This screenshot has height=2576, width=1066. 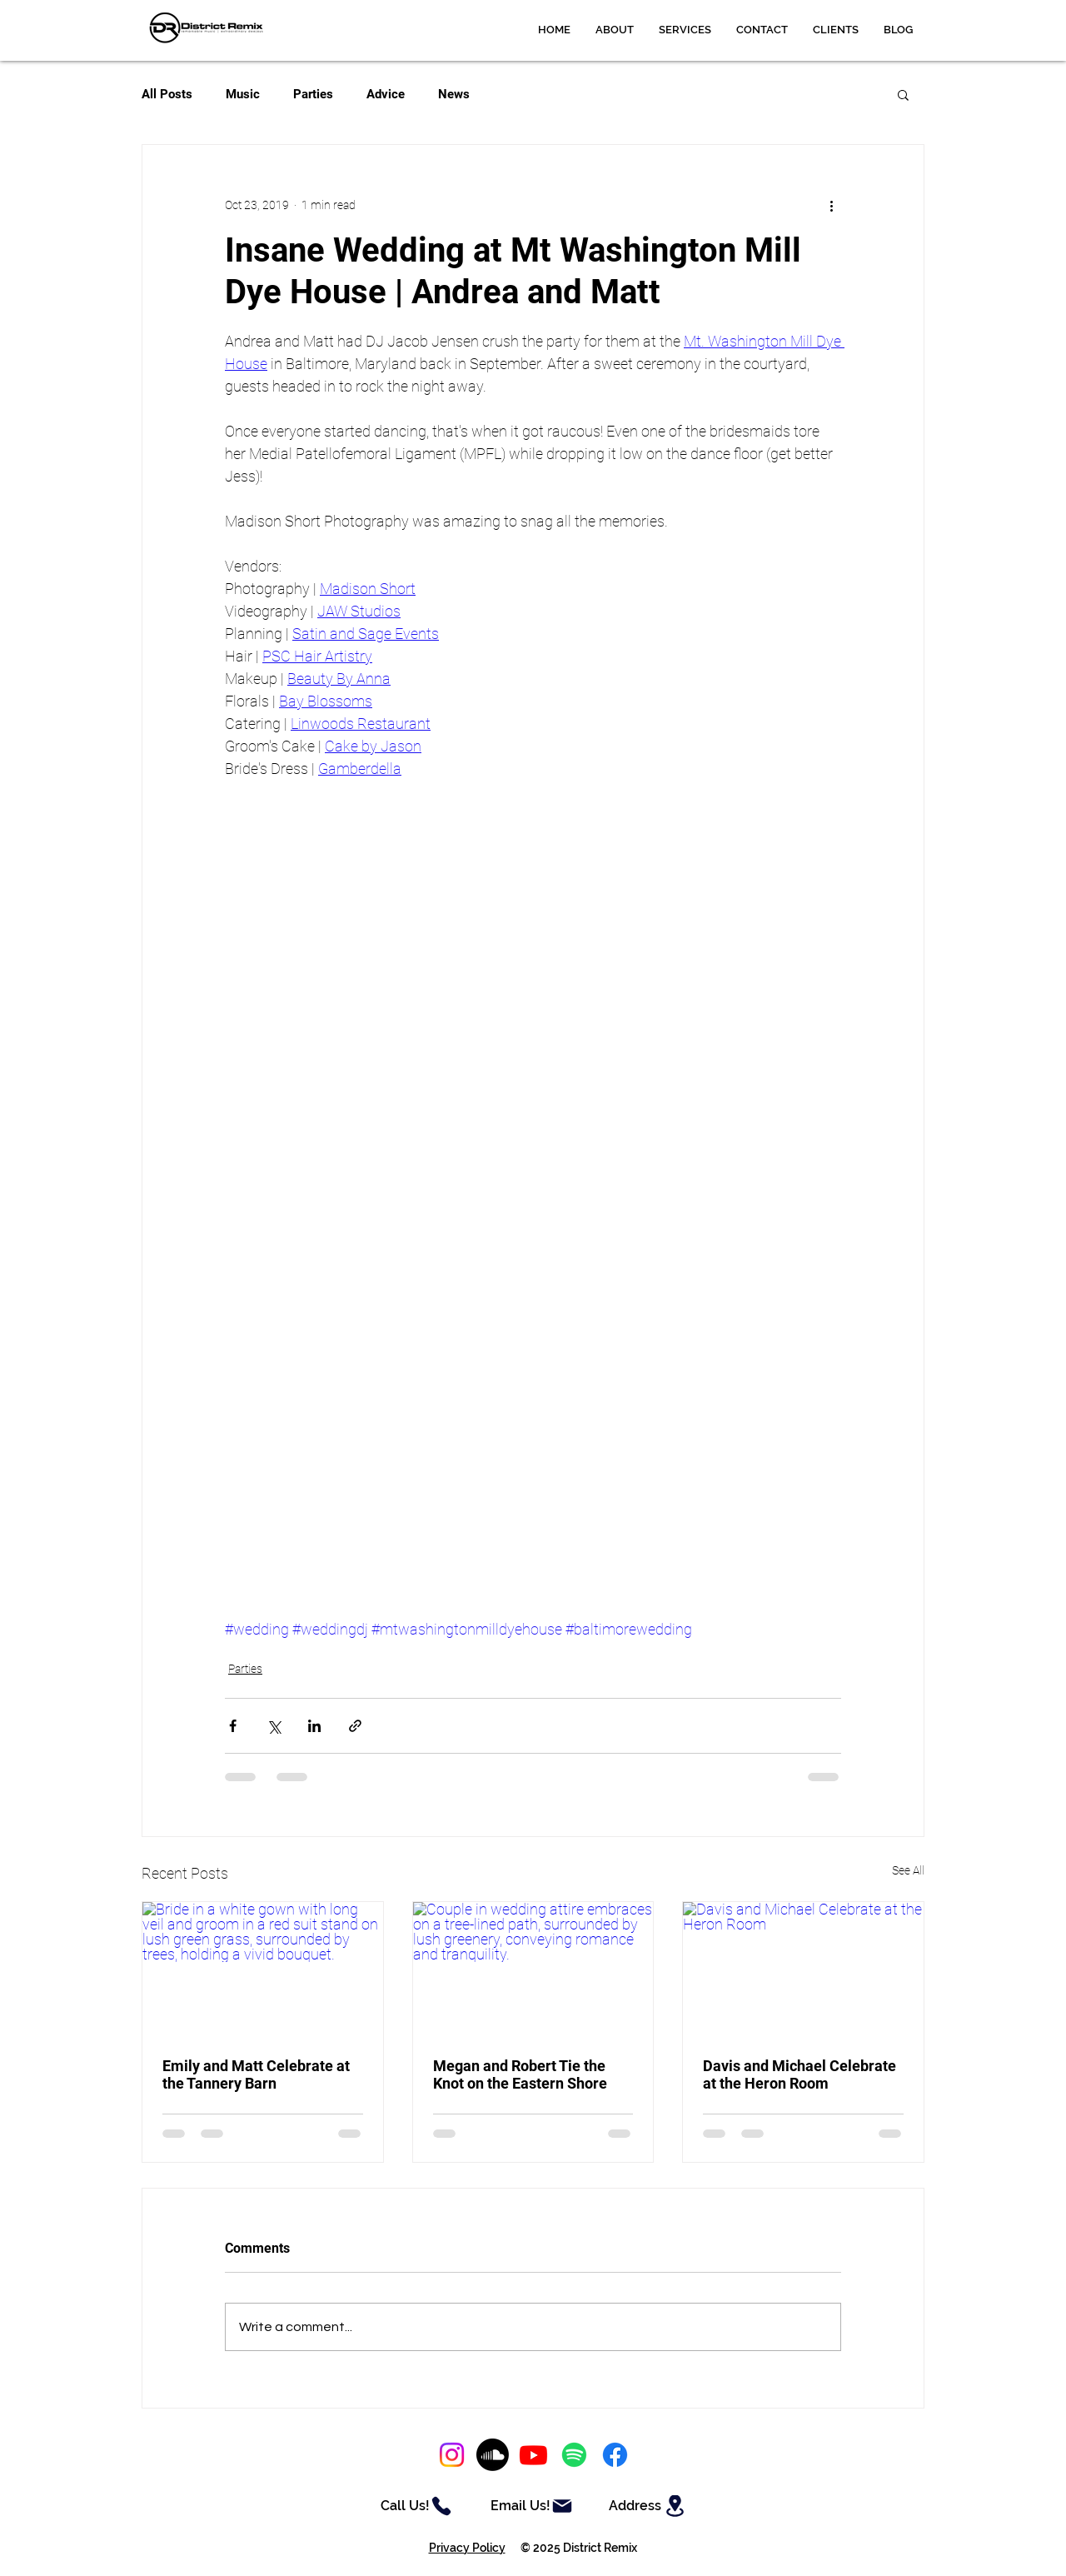 What do you see at coordinates (799, 2074) in the screenshot?
I see `Davis and Michael Celebrate at the Heron Room` at bounding box center [799, 2074].